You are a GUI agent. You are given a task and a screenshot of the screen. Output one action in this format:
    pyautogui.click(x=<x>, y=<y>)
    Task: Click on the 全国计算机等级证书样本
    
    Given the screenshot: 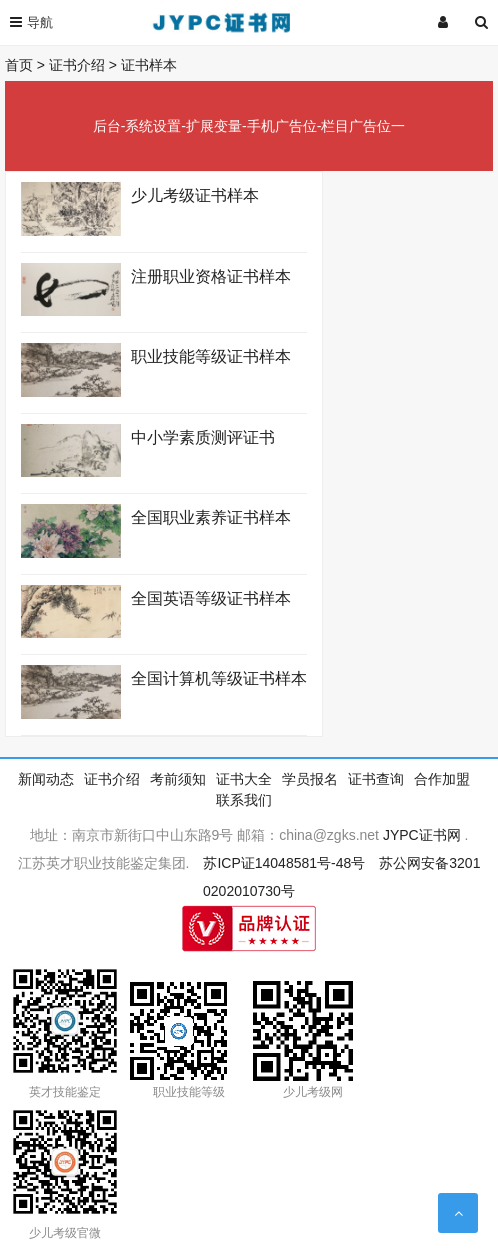 What is the action you would take?
    pyautogui.click(x=219, y=678)
    